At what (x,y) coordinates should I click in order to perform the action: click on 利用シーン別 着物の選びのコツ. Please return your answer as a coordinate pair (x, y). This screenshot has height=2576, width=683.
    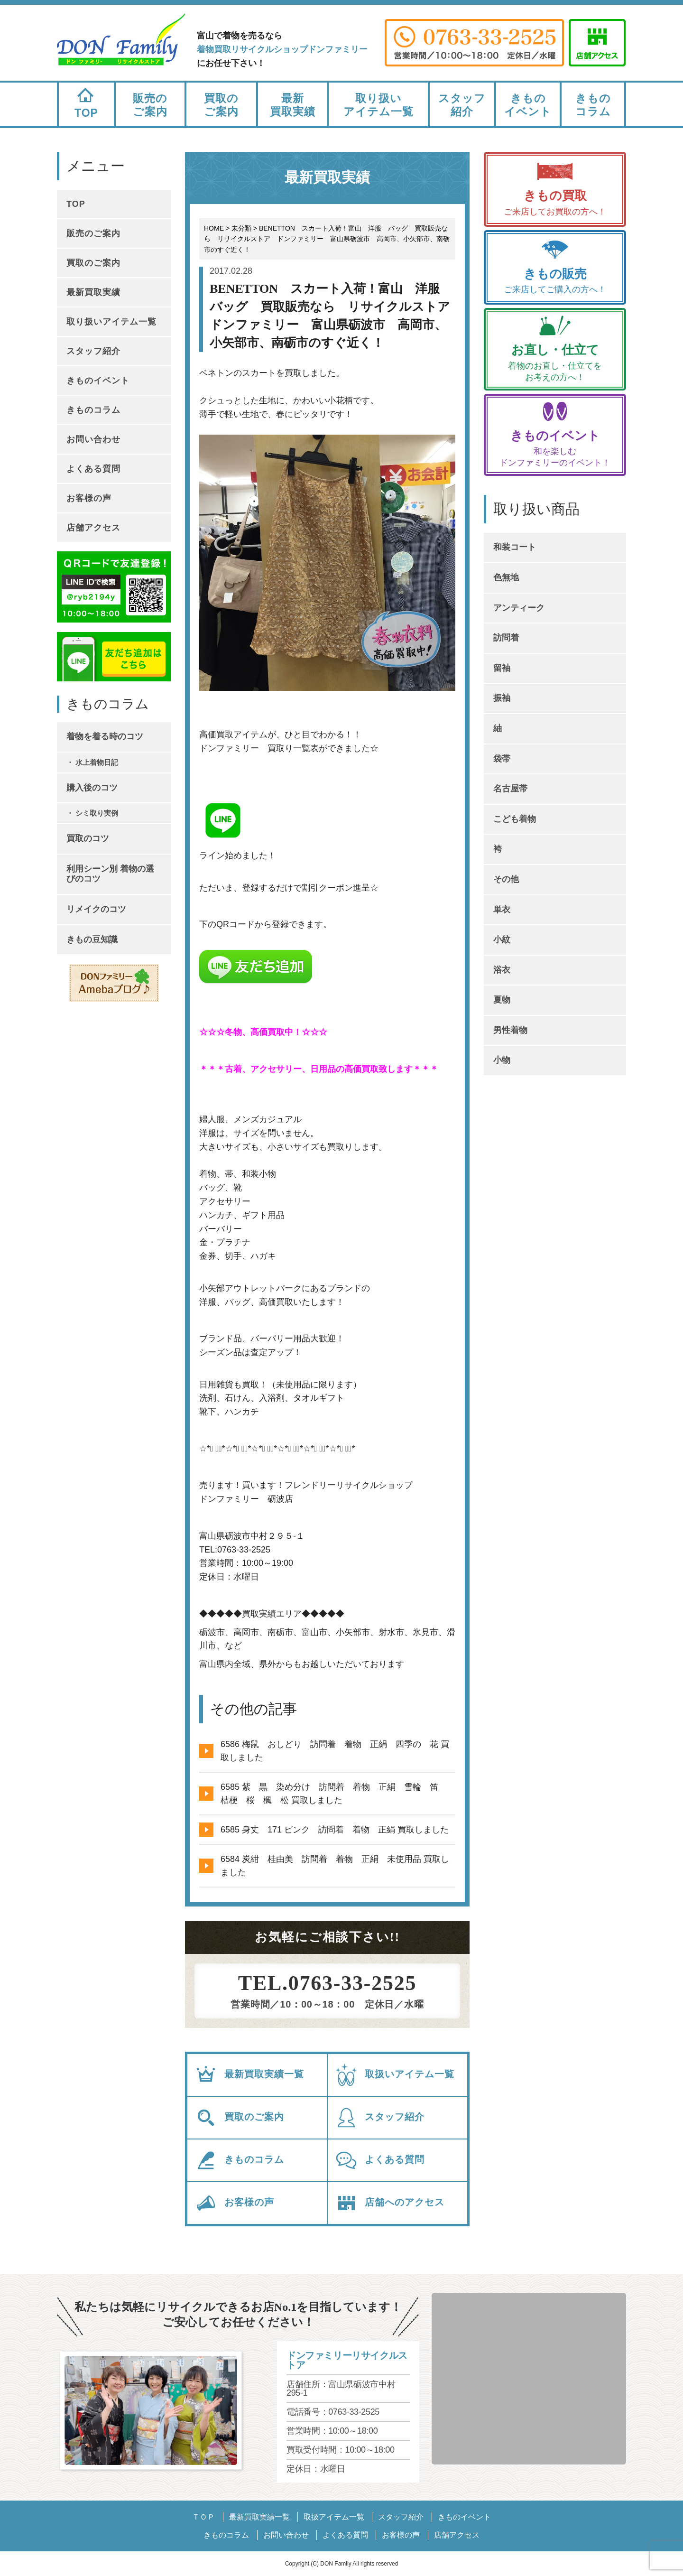
    Looking at the image, I should click on (110, 874).